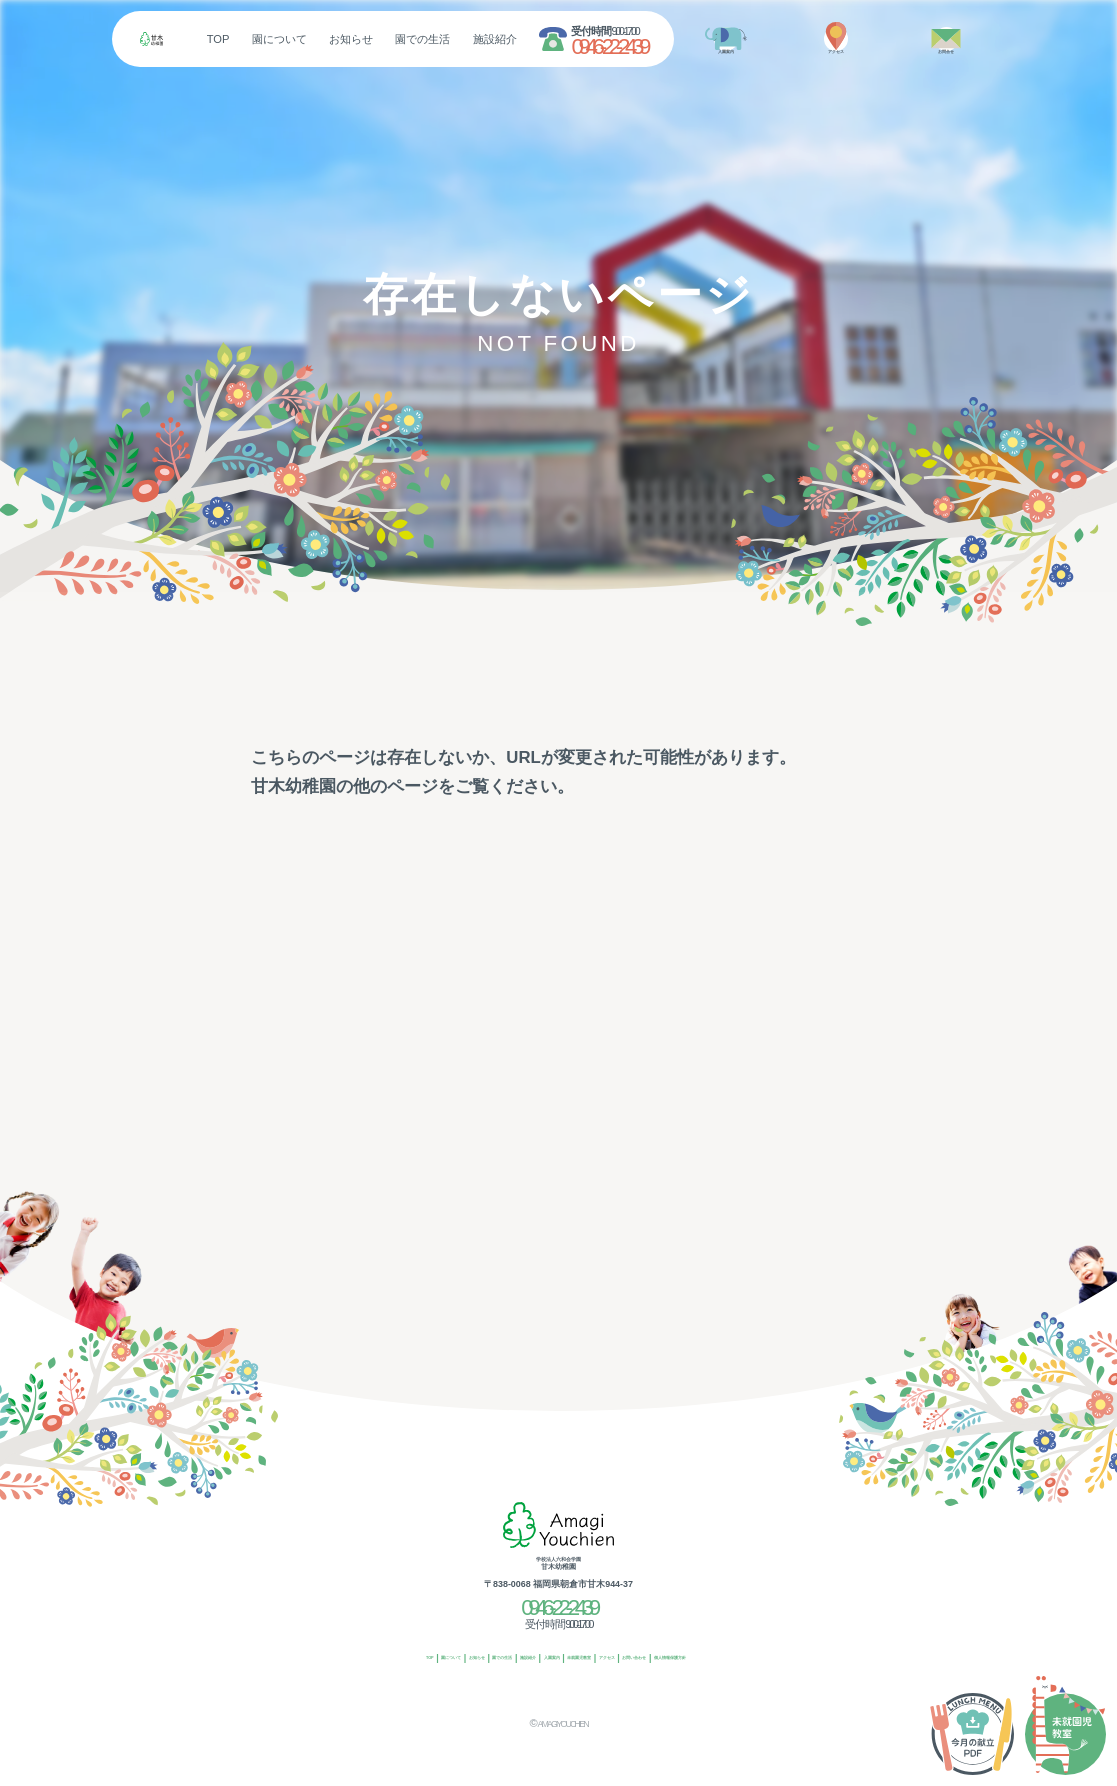  I want to click on 園での生活, so click(478, 39).